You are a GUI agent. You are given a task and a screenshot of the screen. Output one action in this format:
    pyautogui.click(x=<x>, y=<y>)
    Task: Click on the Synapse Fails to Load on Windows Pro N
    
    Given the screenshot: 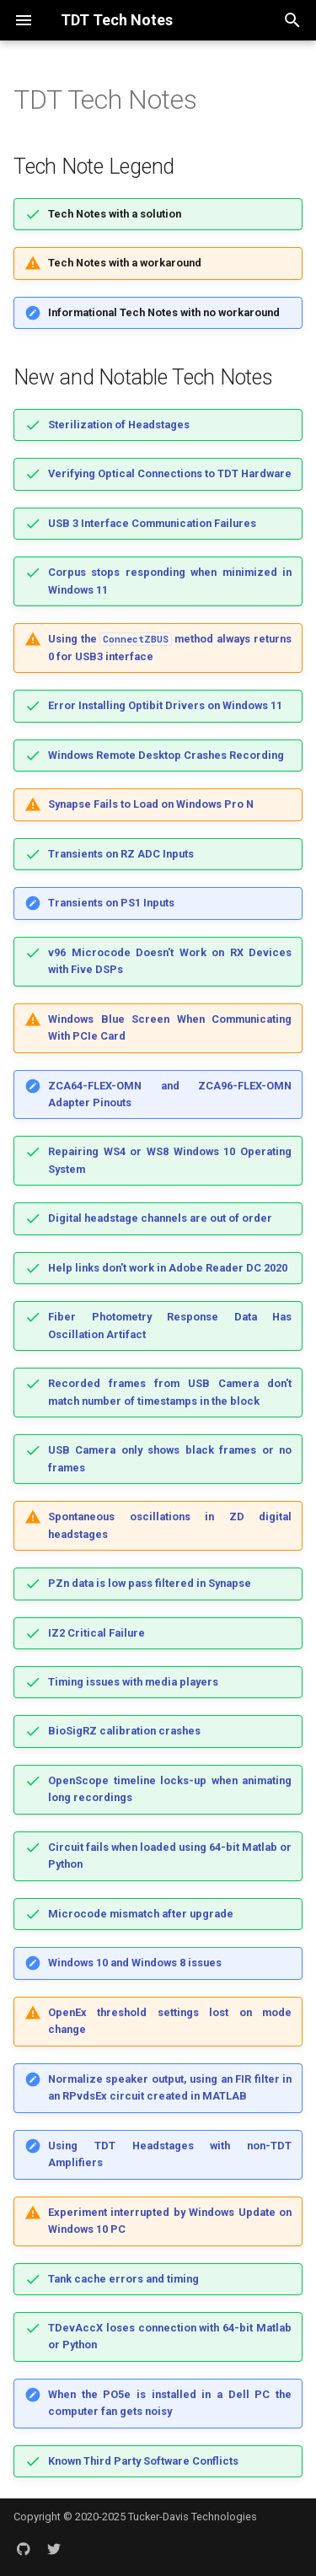 What is the action you would take?
    pyautogui.click(x=151, y=804)
    